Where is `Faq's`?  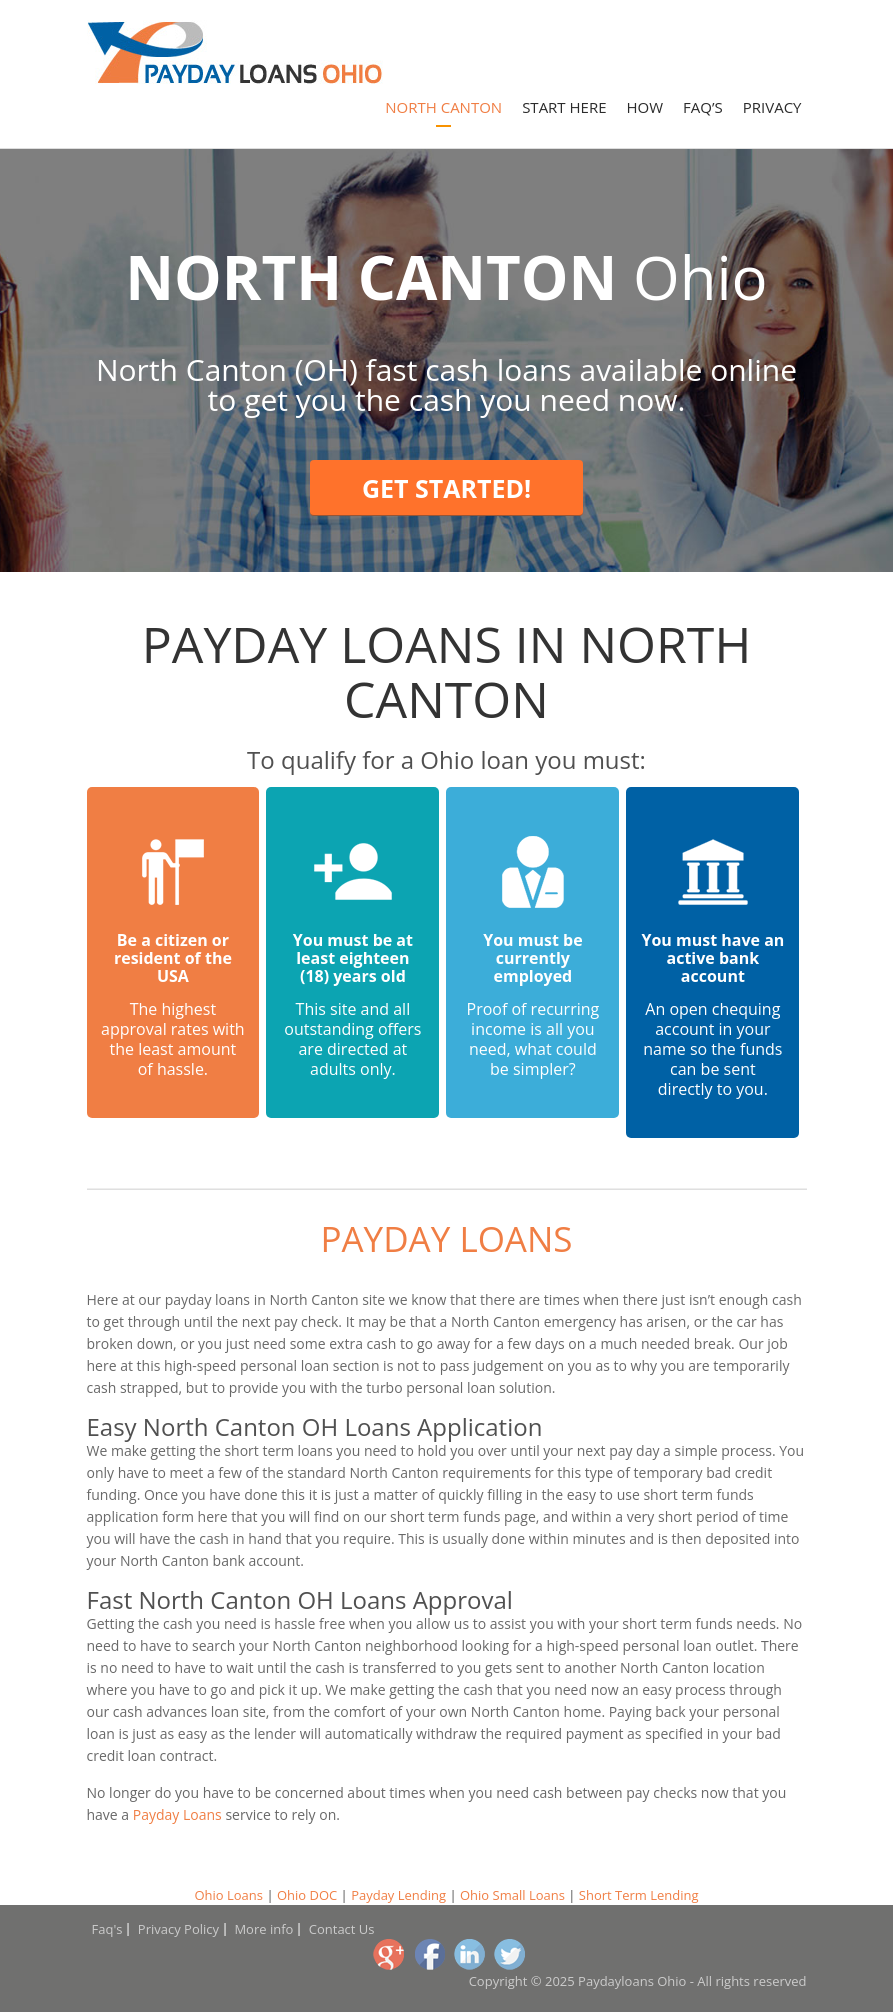 Faq's is located at coordinates (107, 1929).